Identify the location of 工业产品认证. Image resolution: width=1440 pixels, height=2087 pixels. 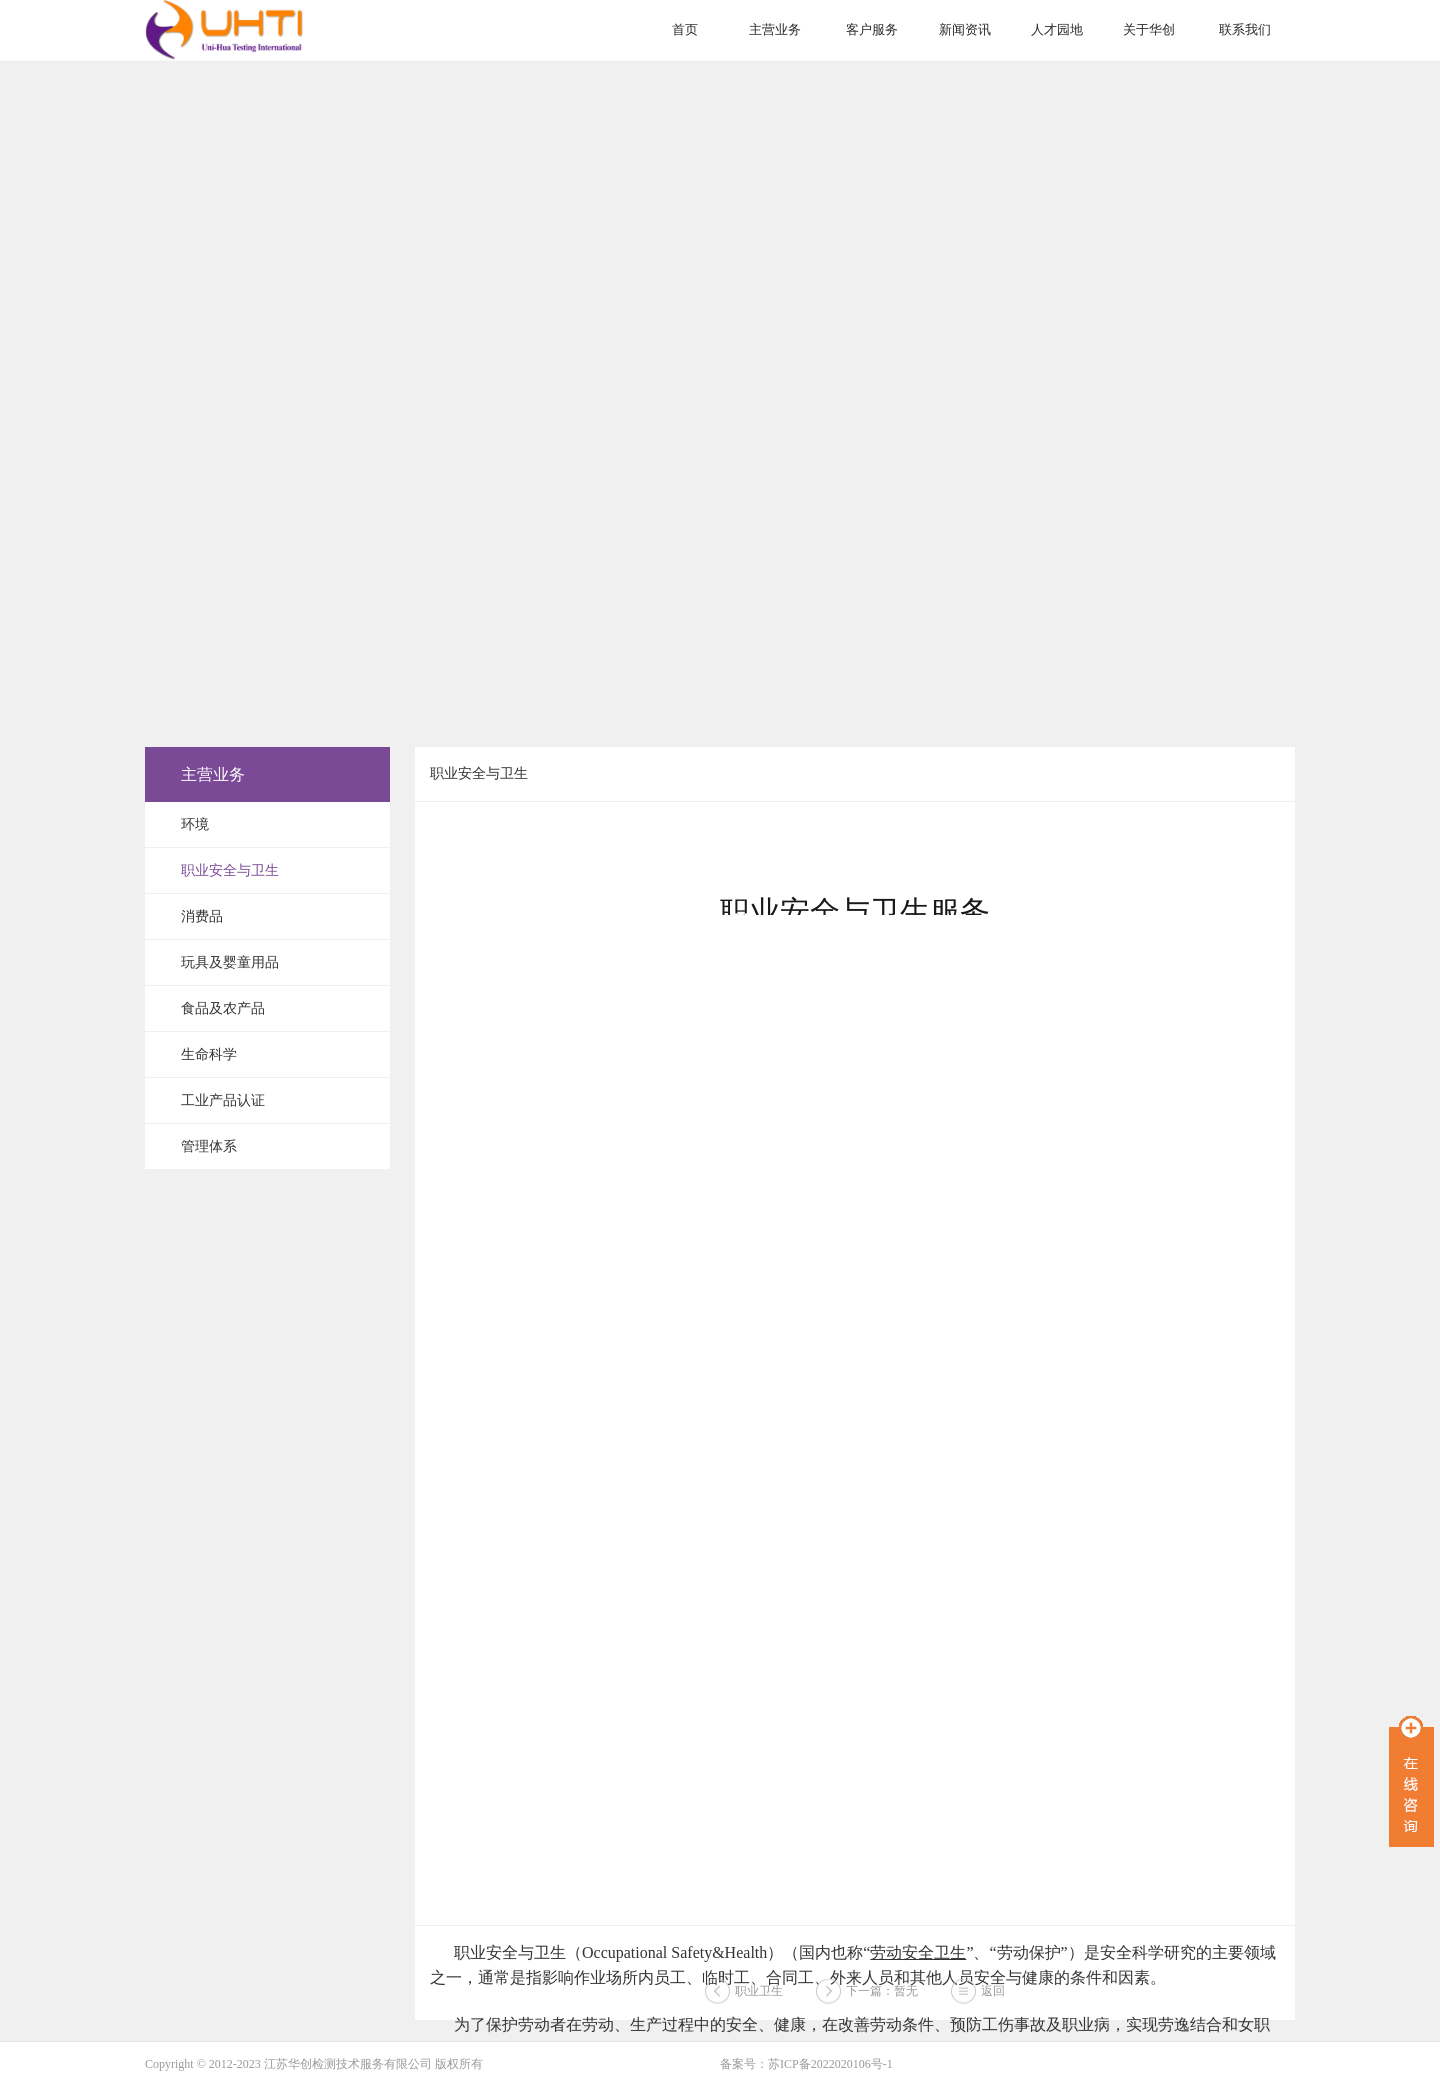
(223, 1100).